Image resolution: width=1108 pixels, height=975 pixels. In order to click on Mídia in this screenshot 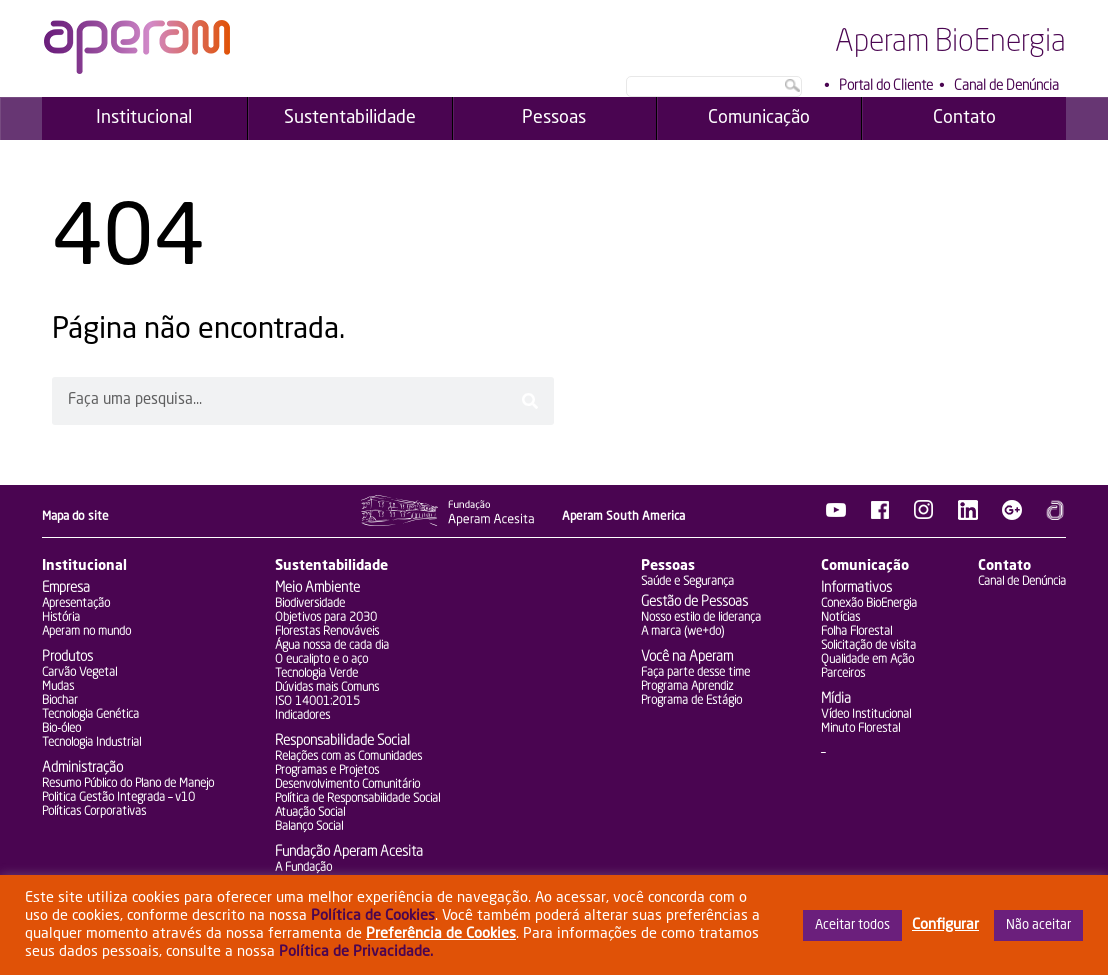, I will do `click(836, 699)`.